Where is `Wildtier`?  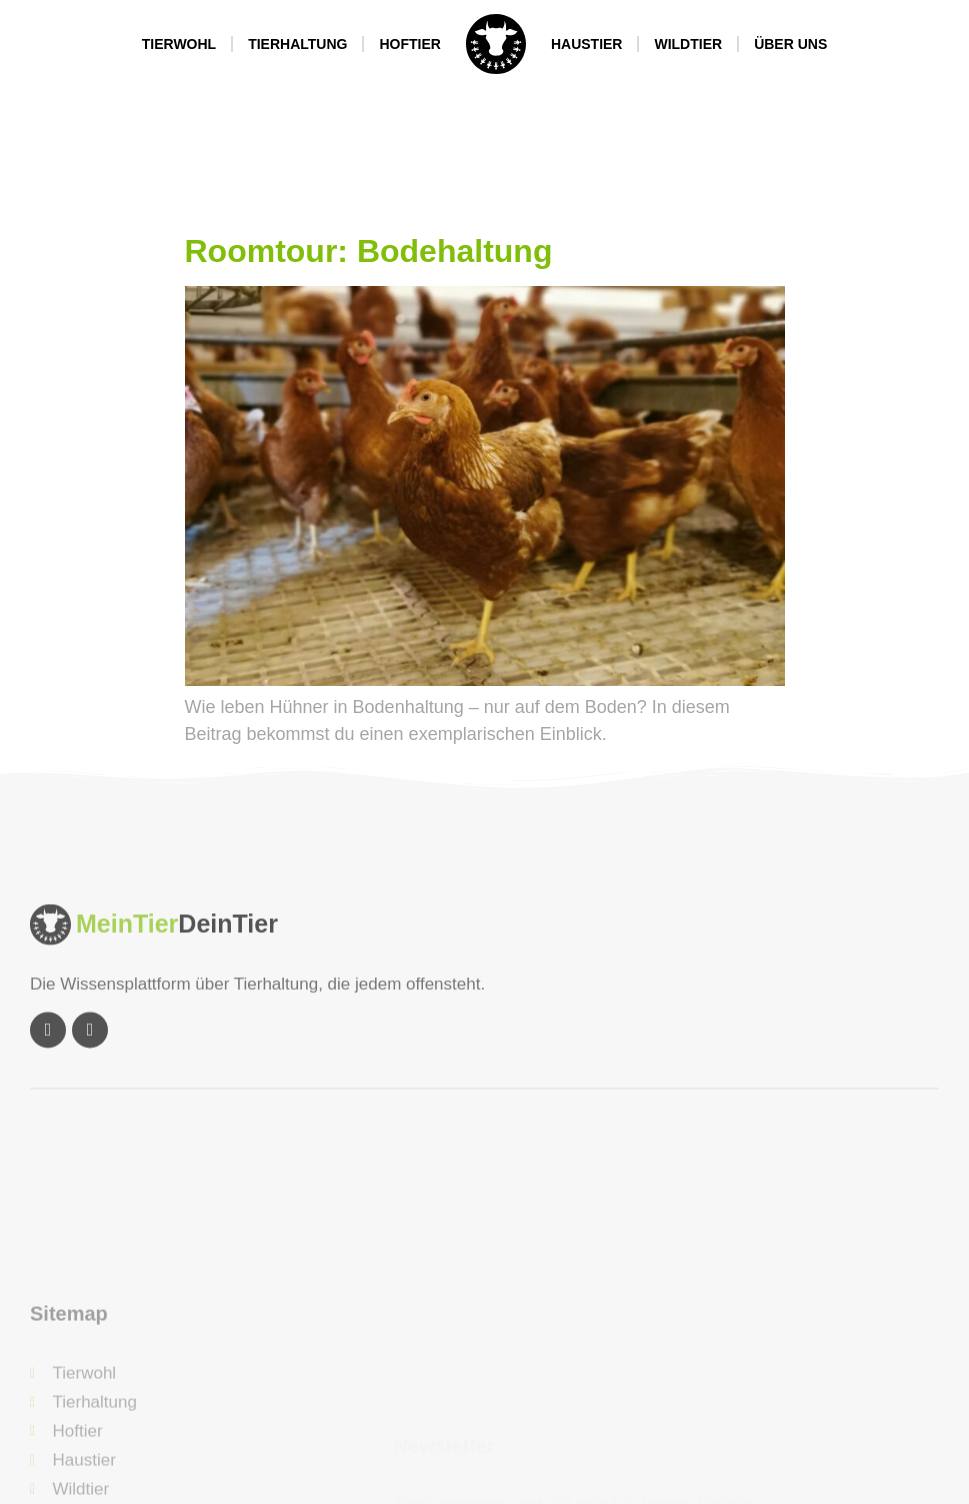 Wildtier is located at coordinates (688, 44).